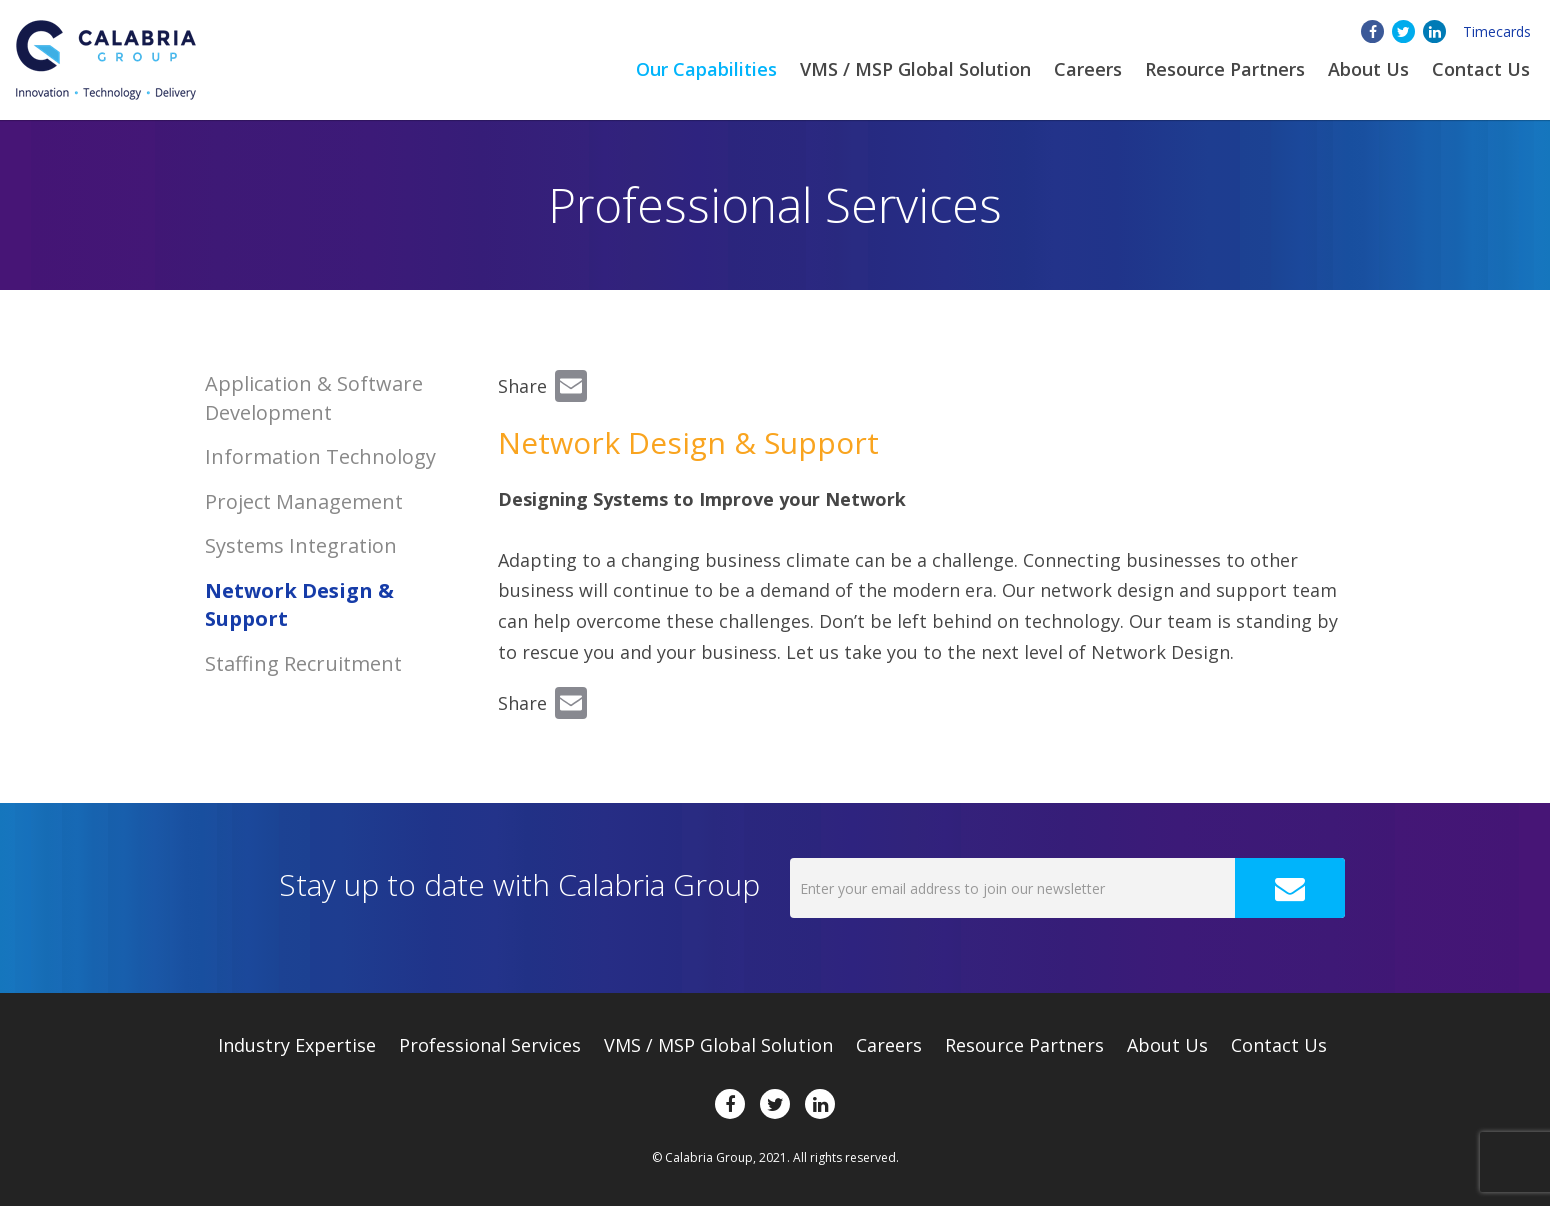 The width and height of the screenshot is (1550, 1206). What do you see at coordinates (301, 545) in the screenshot?
I see `Systems Integration` at bounding box center [301, 545].